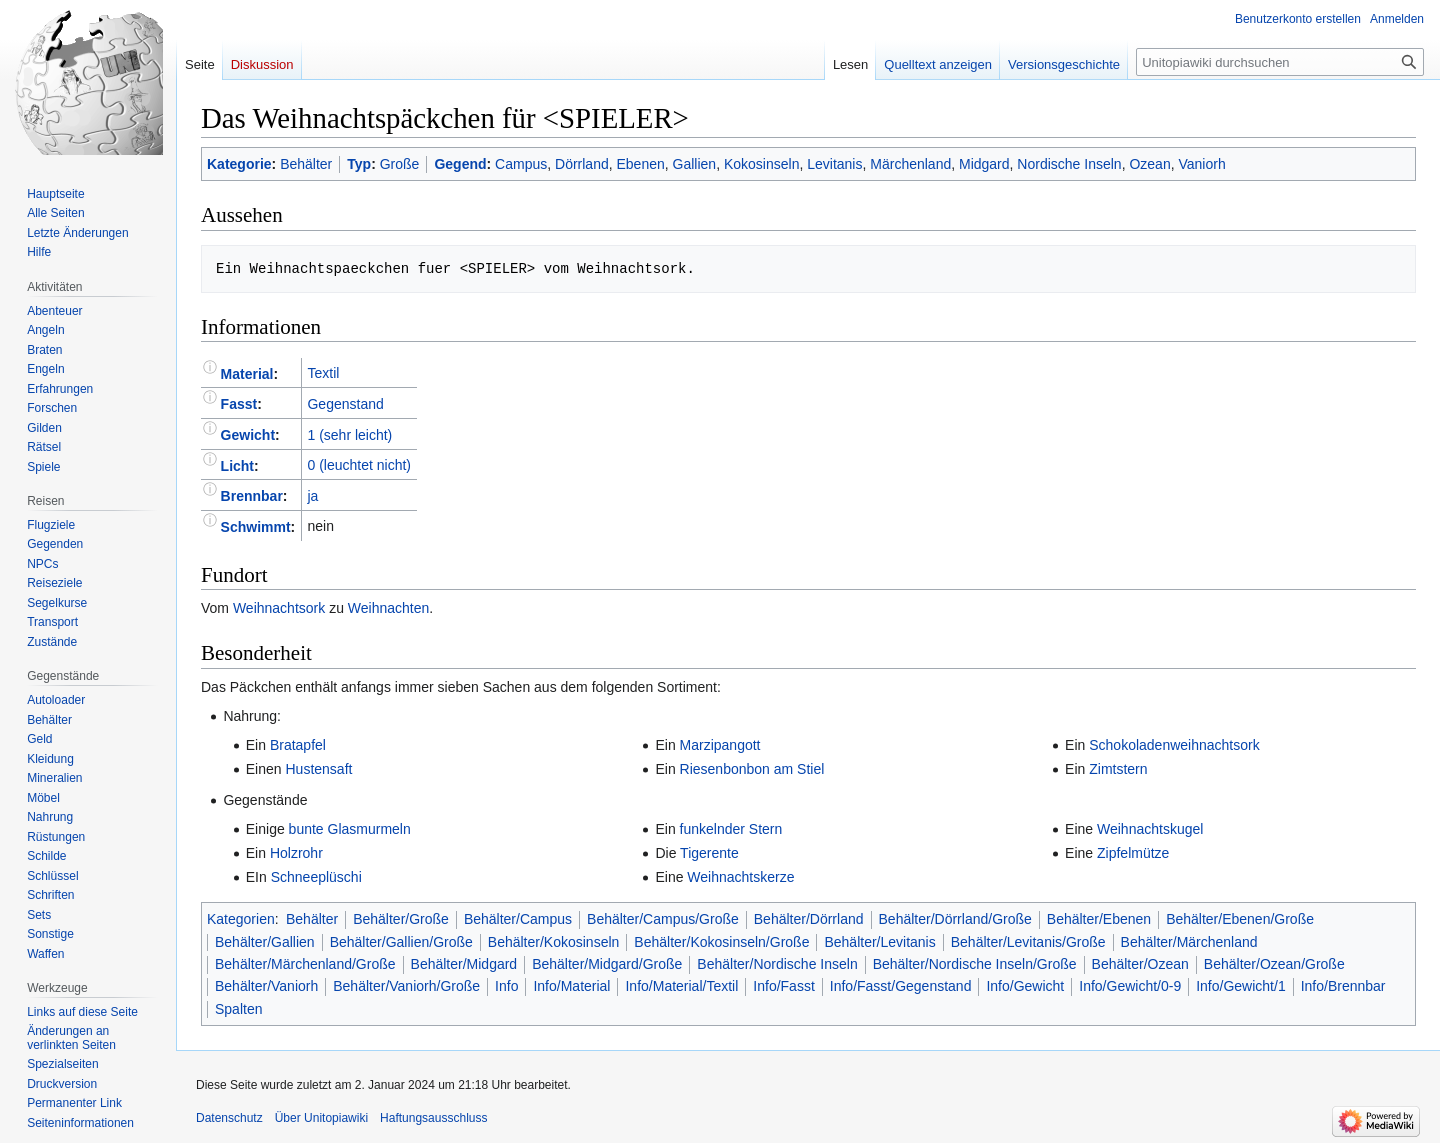  What do you see at coordinates (1201, 164) in the screenshot?
I see `Vaniorh` at bounding box center [1201, 164].